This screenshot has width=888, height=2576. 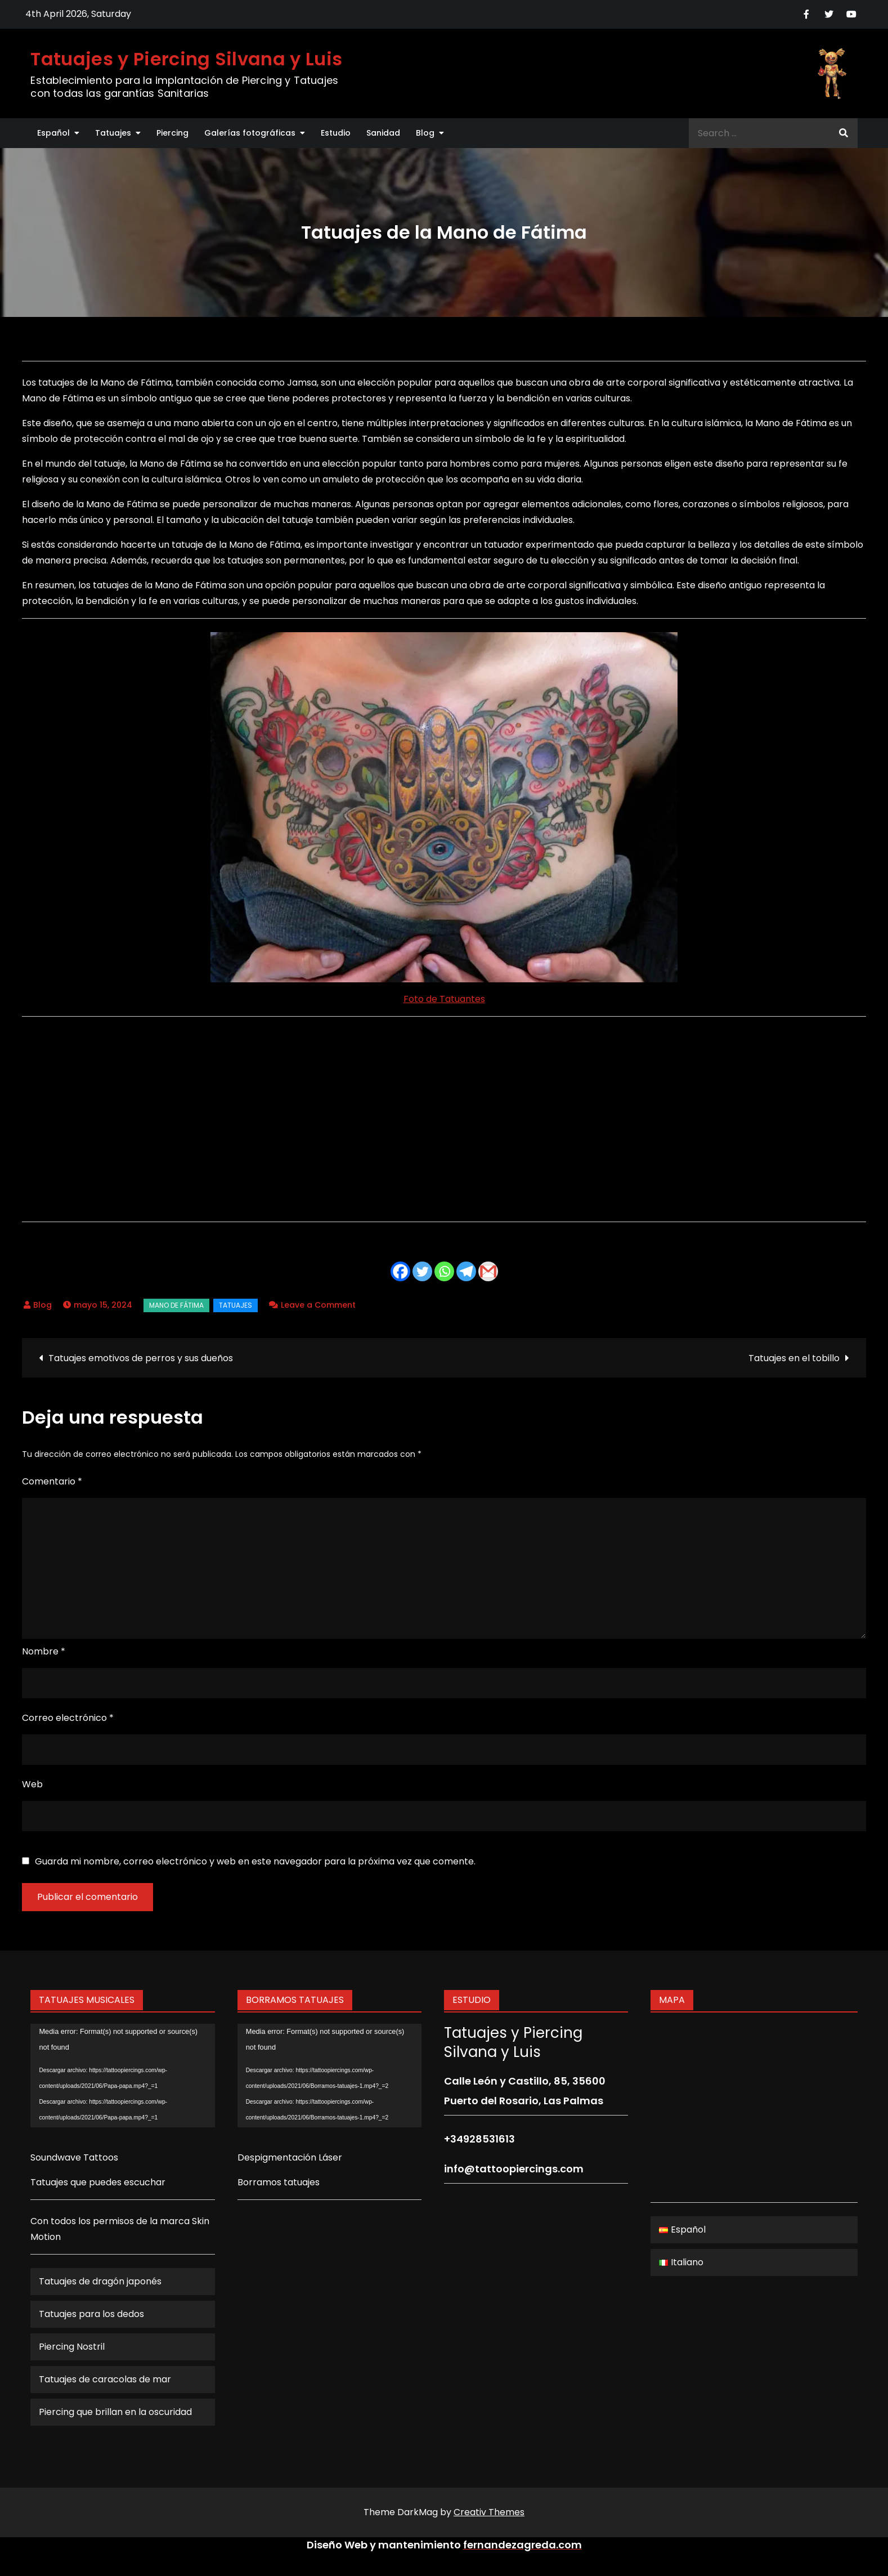 I want to click on Nombre, so click(x=43, y=1651).